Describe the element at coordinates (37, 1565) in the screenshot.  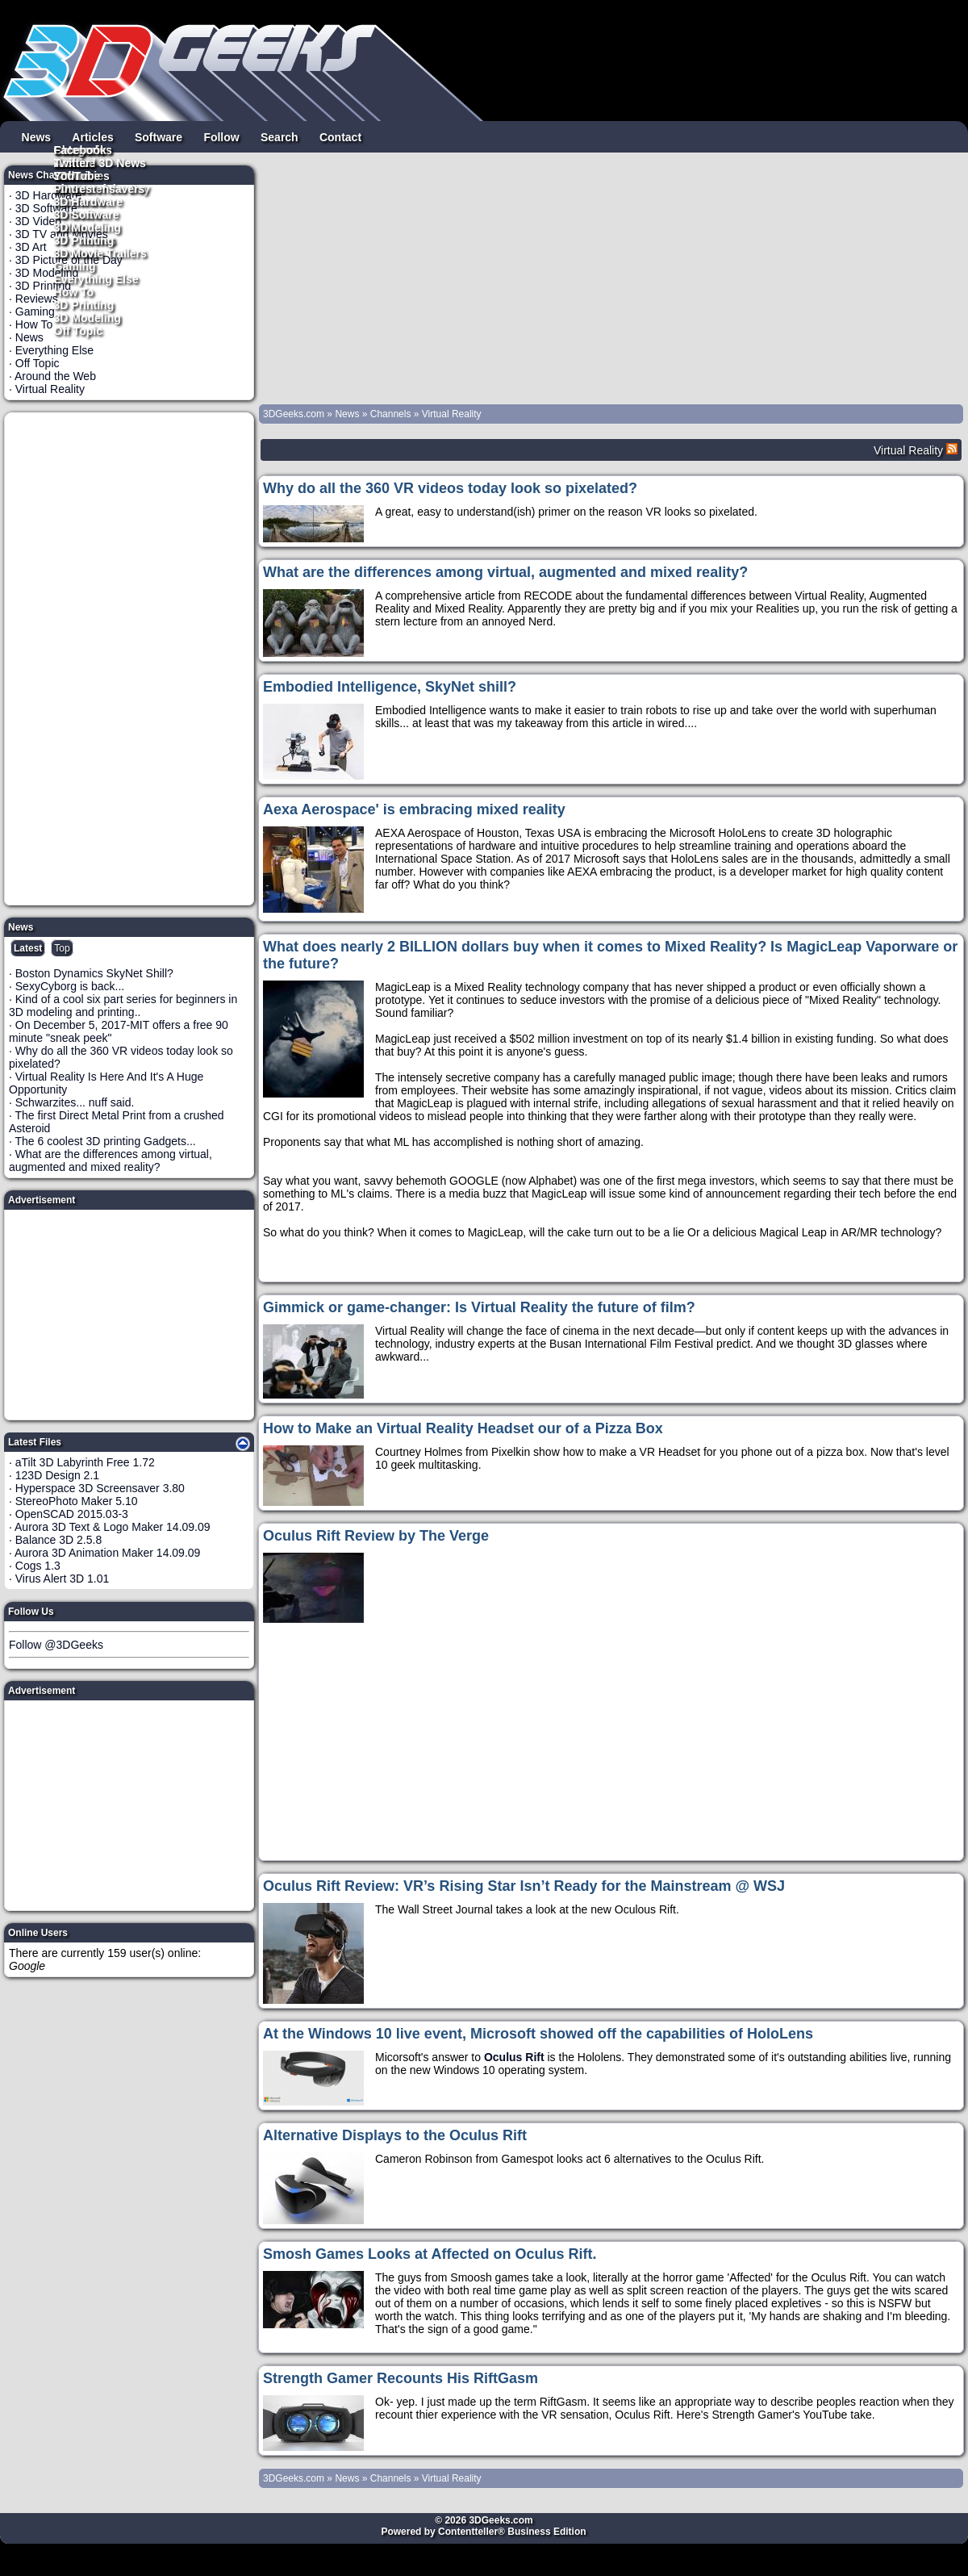
I see `Cogs 1.3` at that location.